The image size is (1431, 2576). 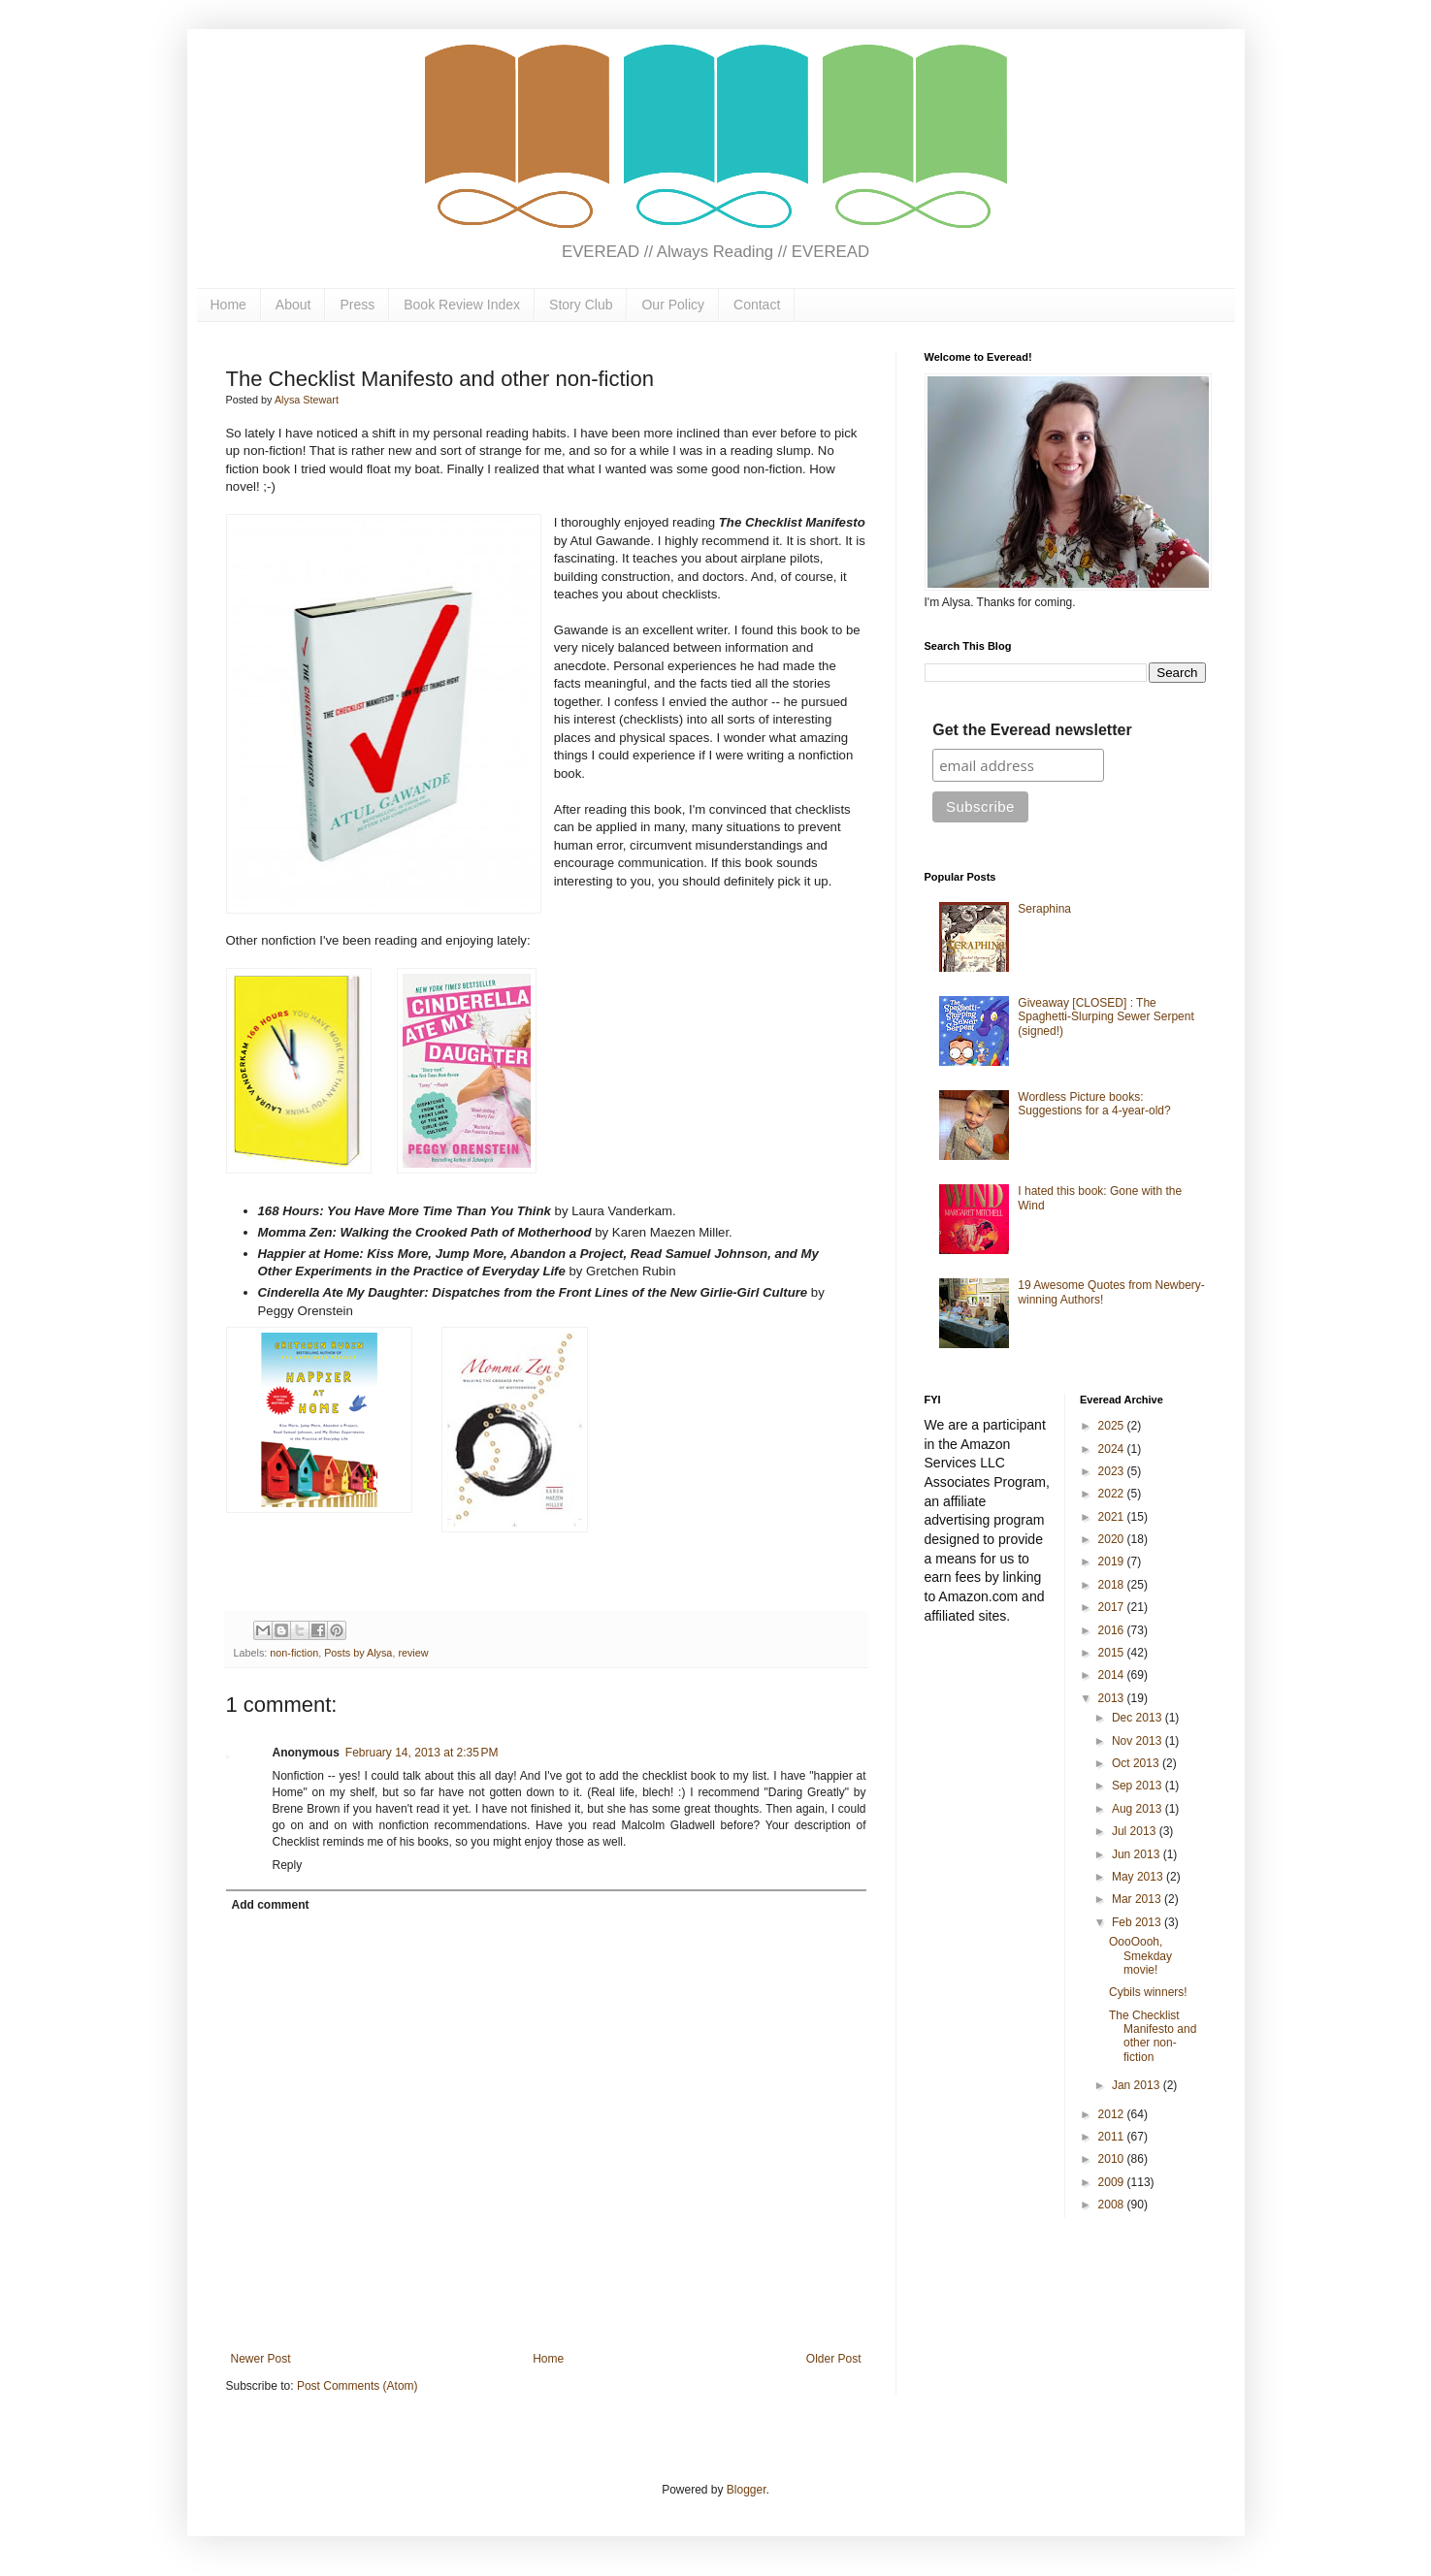 What do you see at coordinates (1112, 1426) in the screenshot?
I see `2025` at bounding box center [1112, 1426].